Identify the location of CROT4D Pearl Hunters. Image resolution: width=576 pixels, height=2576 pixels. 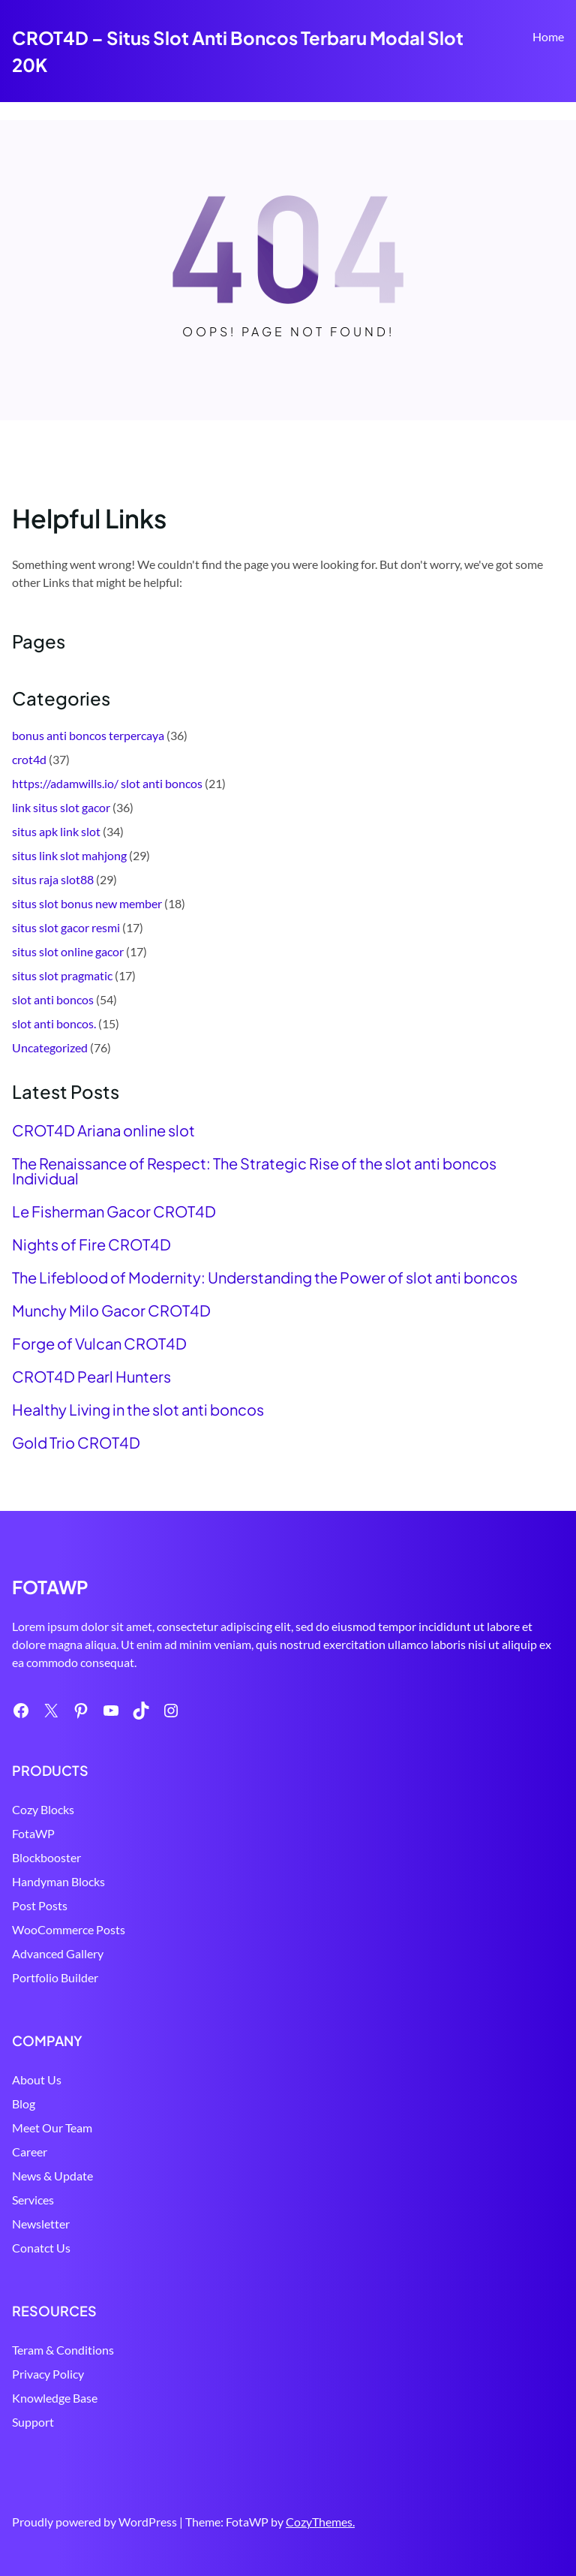
(91, 1376).